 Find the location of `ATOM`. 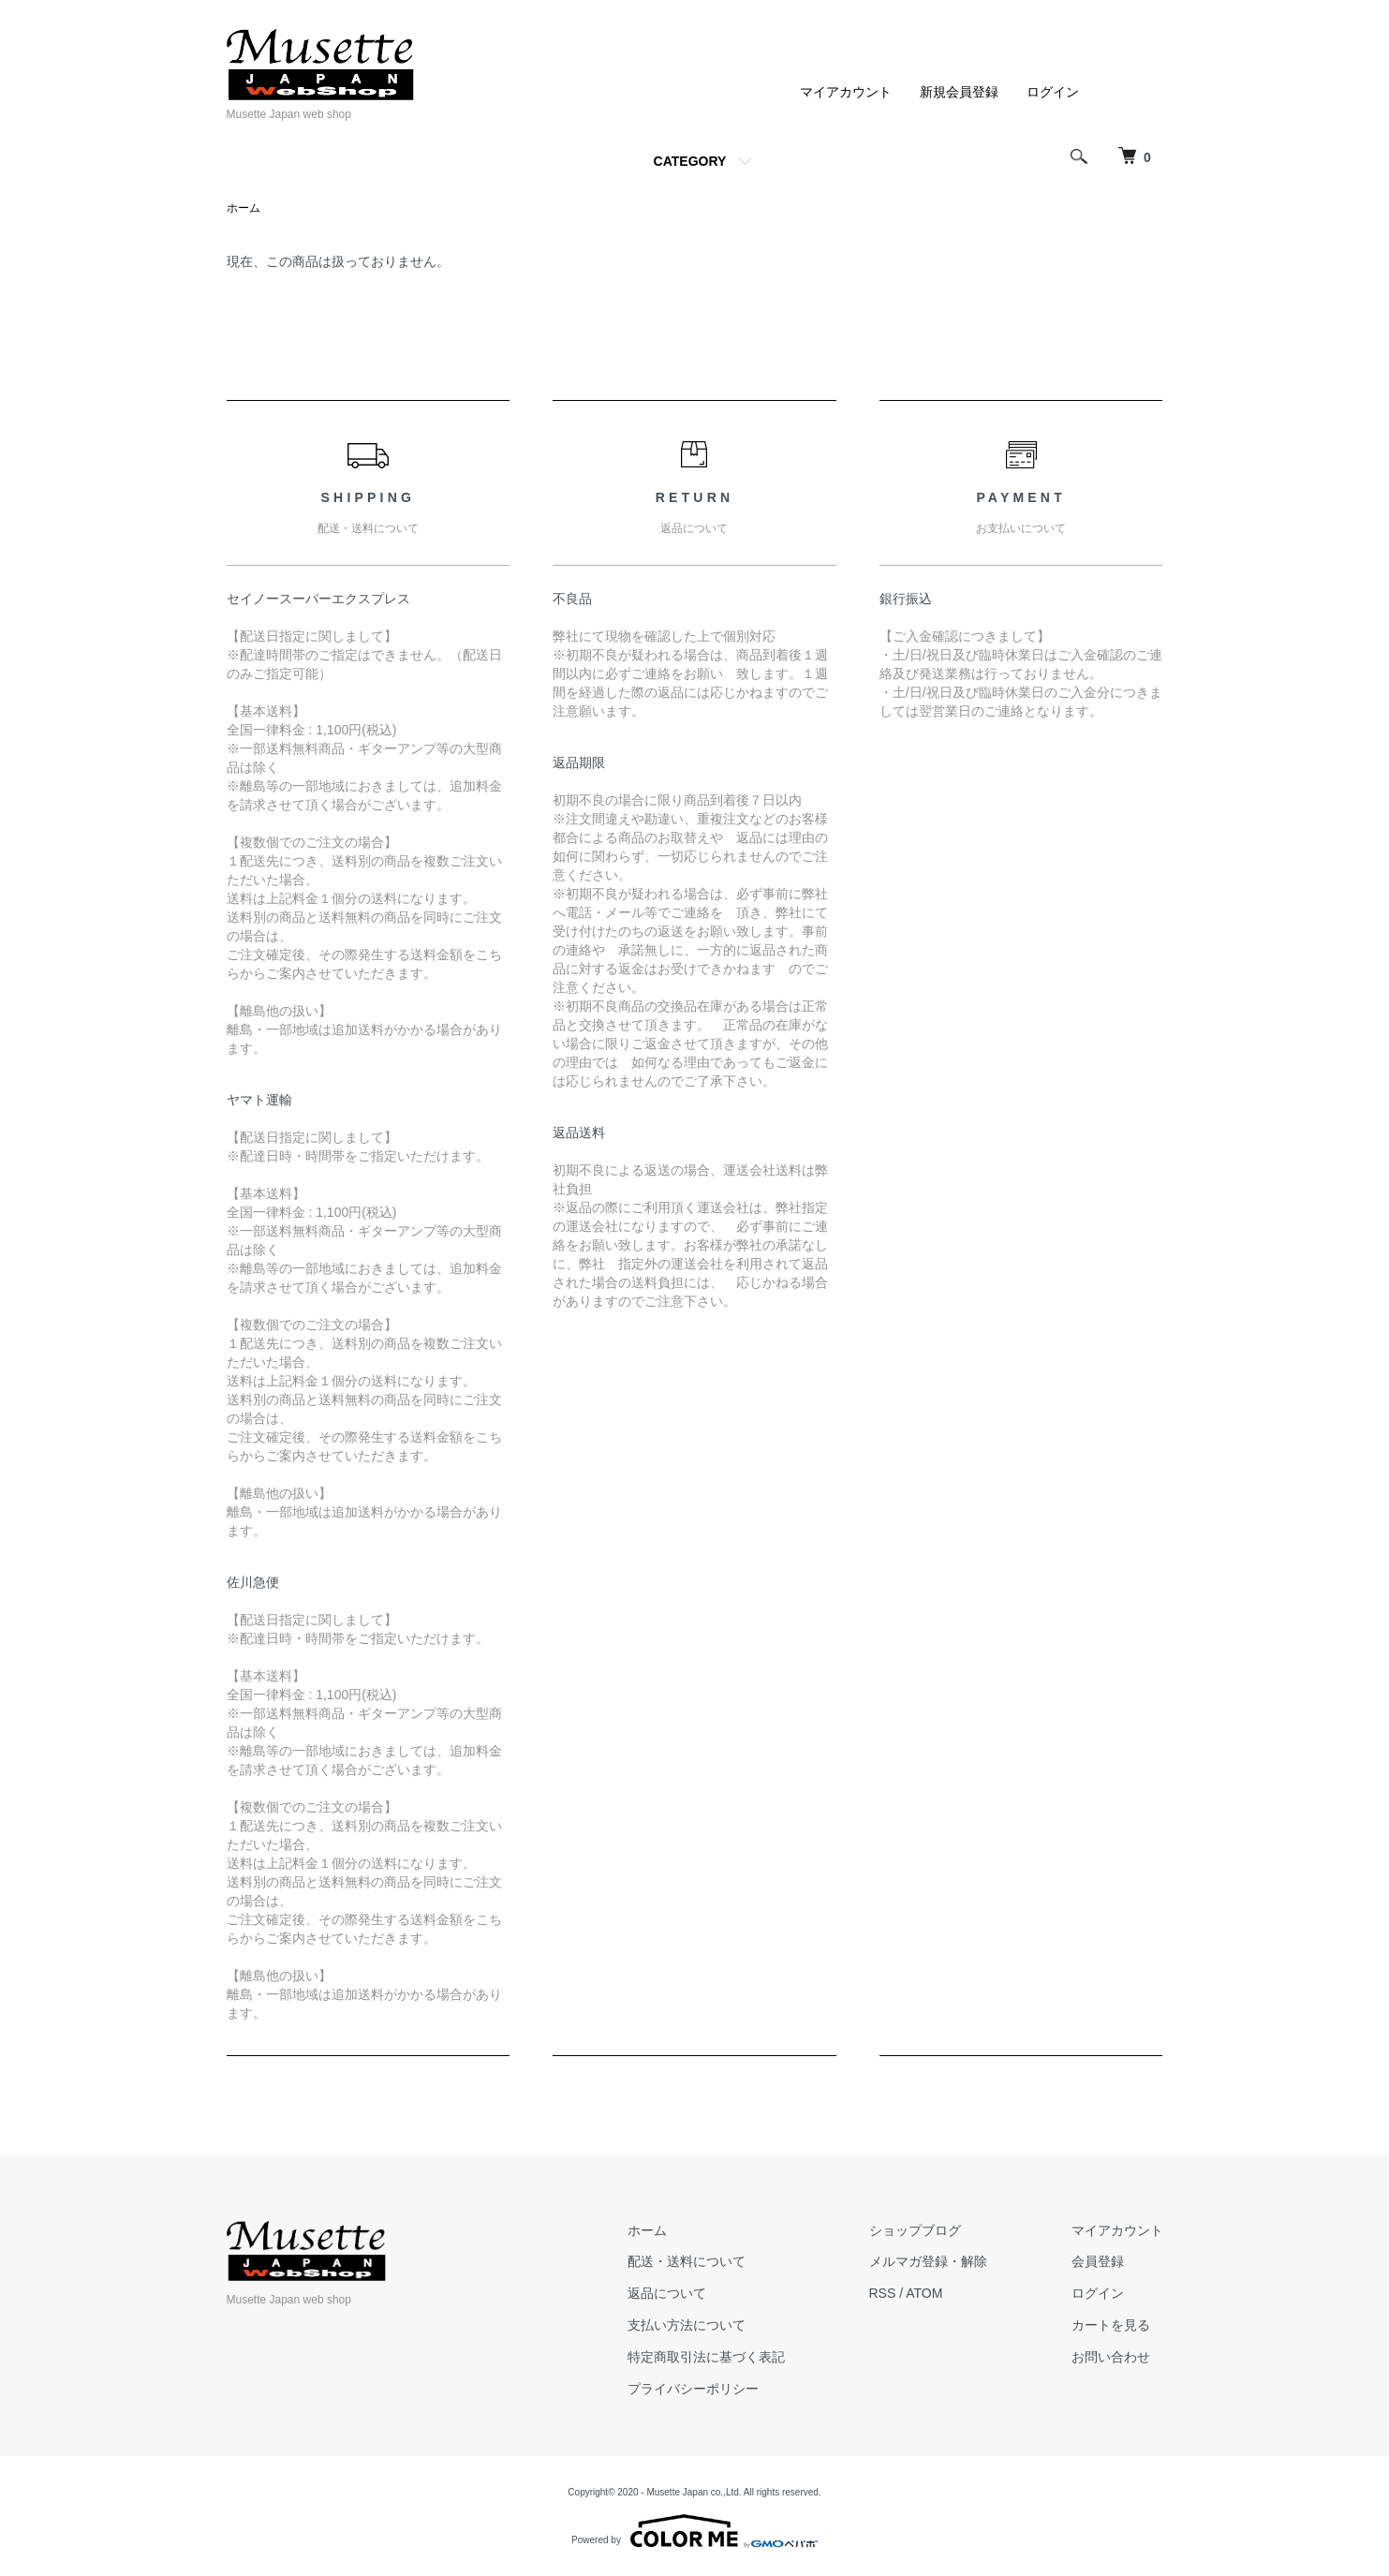

ATOM is located at coordinates (924, 2293).